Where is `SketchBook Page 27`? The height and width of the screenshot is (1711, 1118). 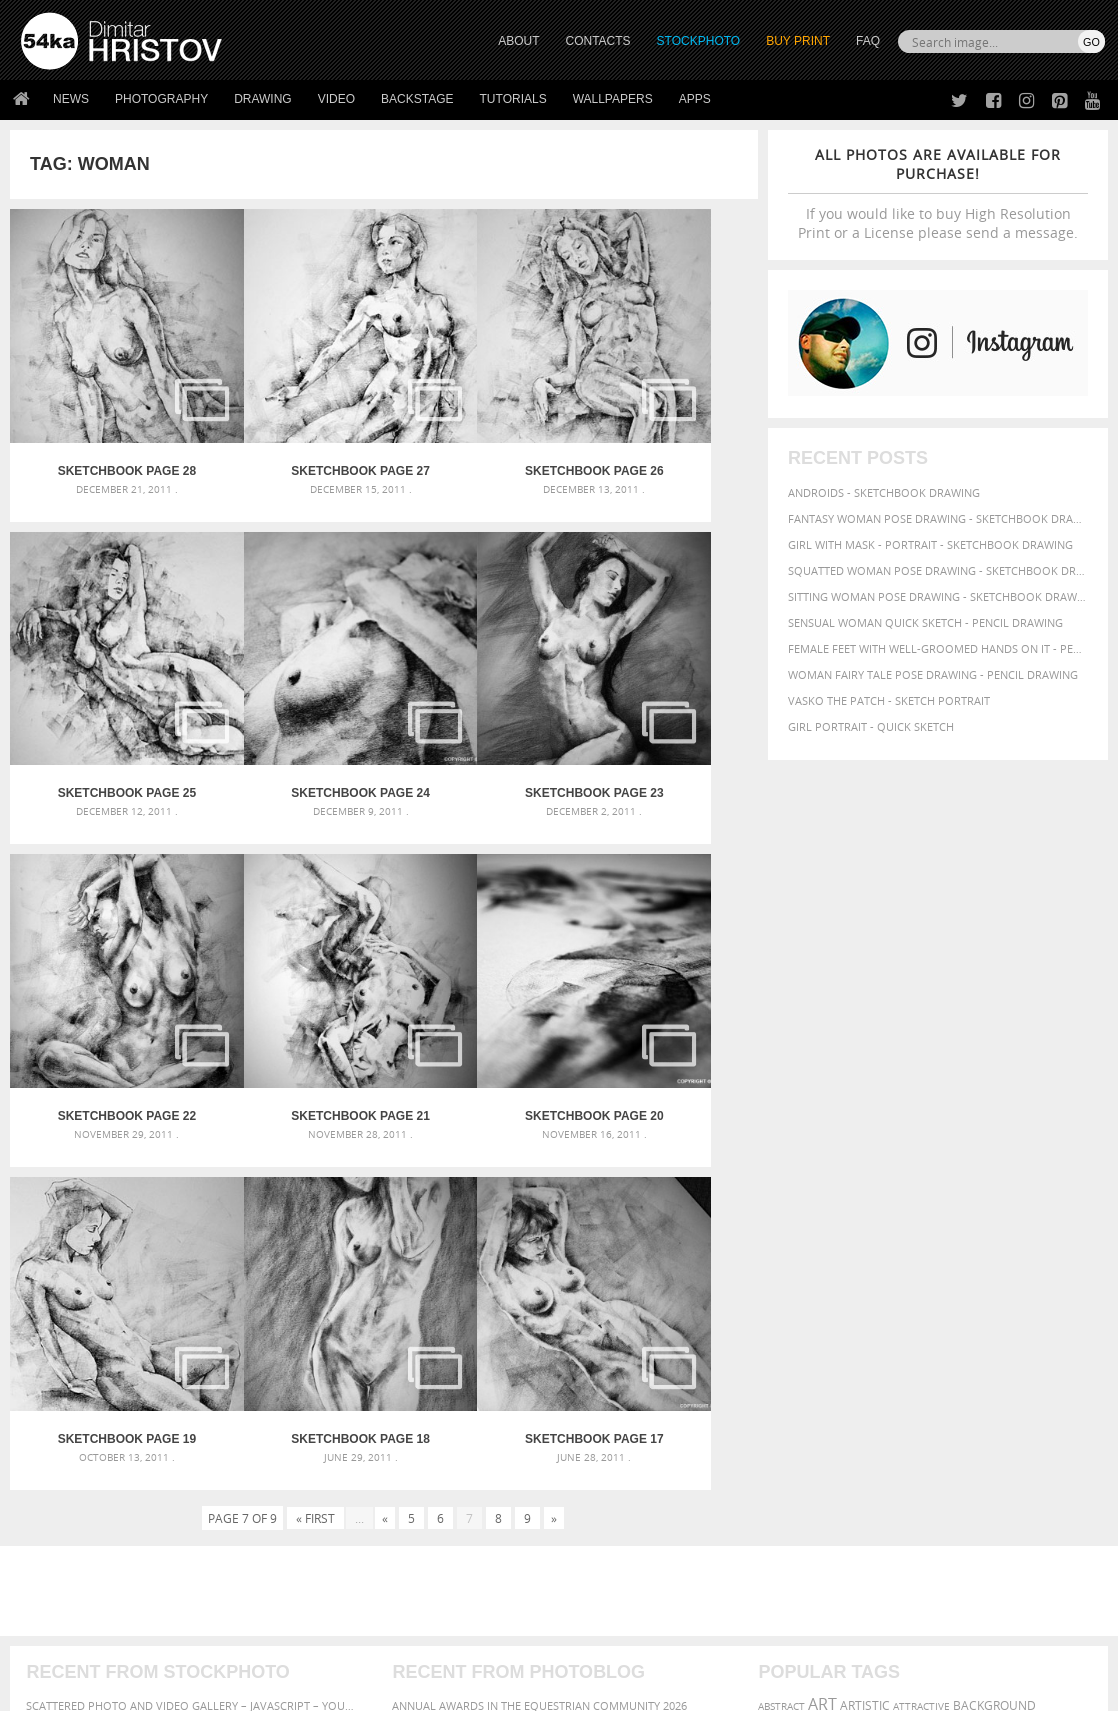
SketchBook Page 27 is located at coordinates (291, 424).